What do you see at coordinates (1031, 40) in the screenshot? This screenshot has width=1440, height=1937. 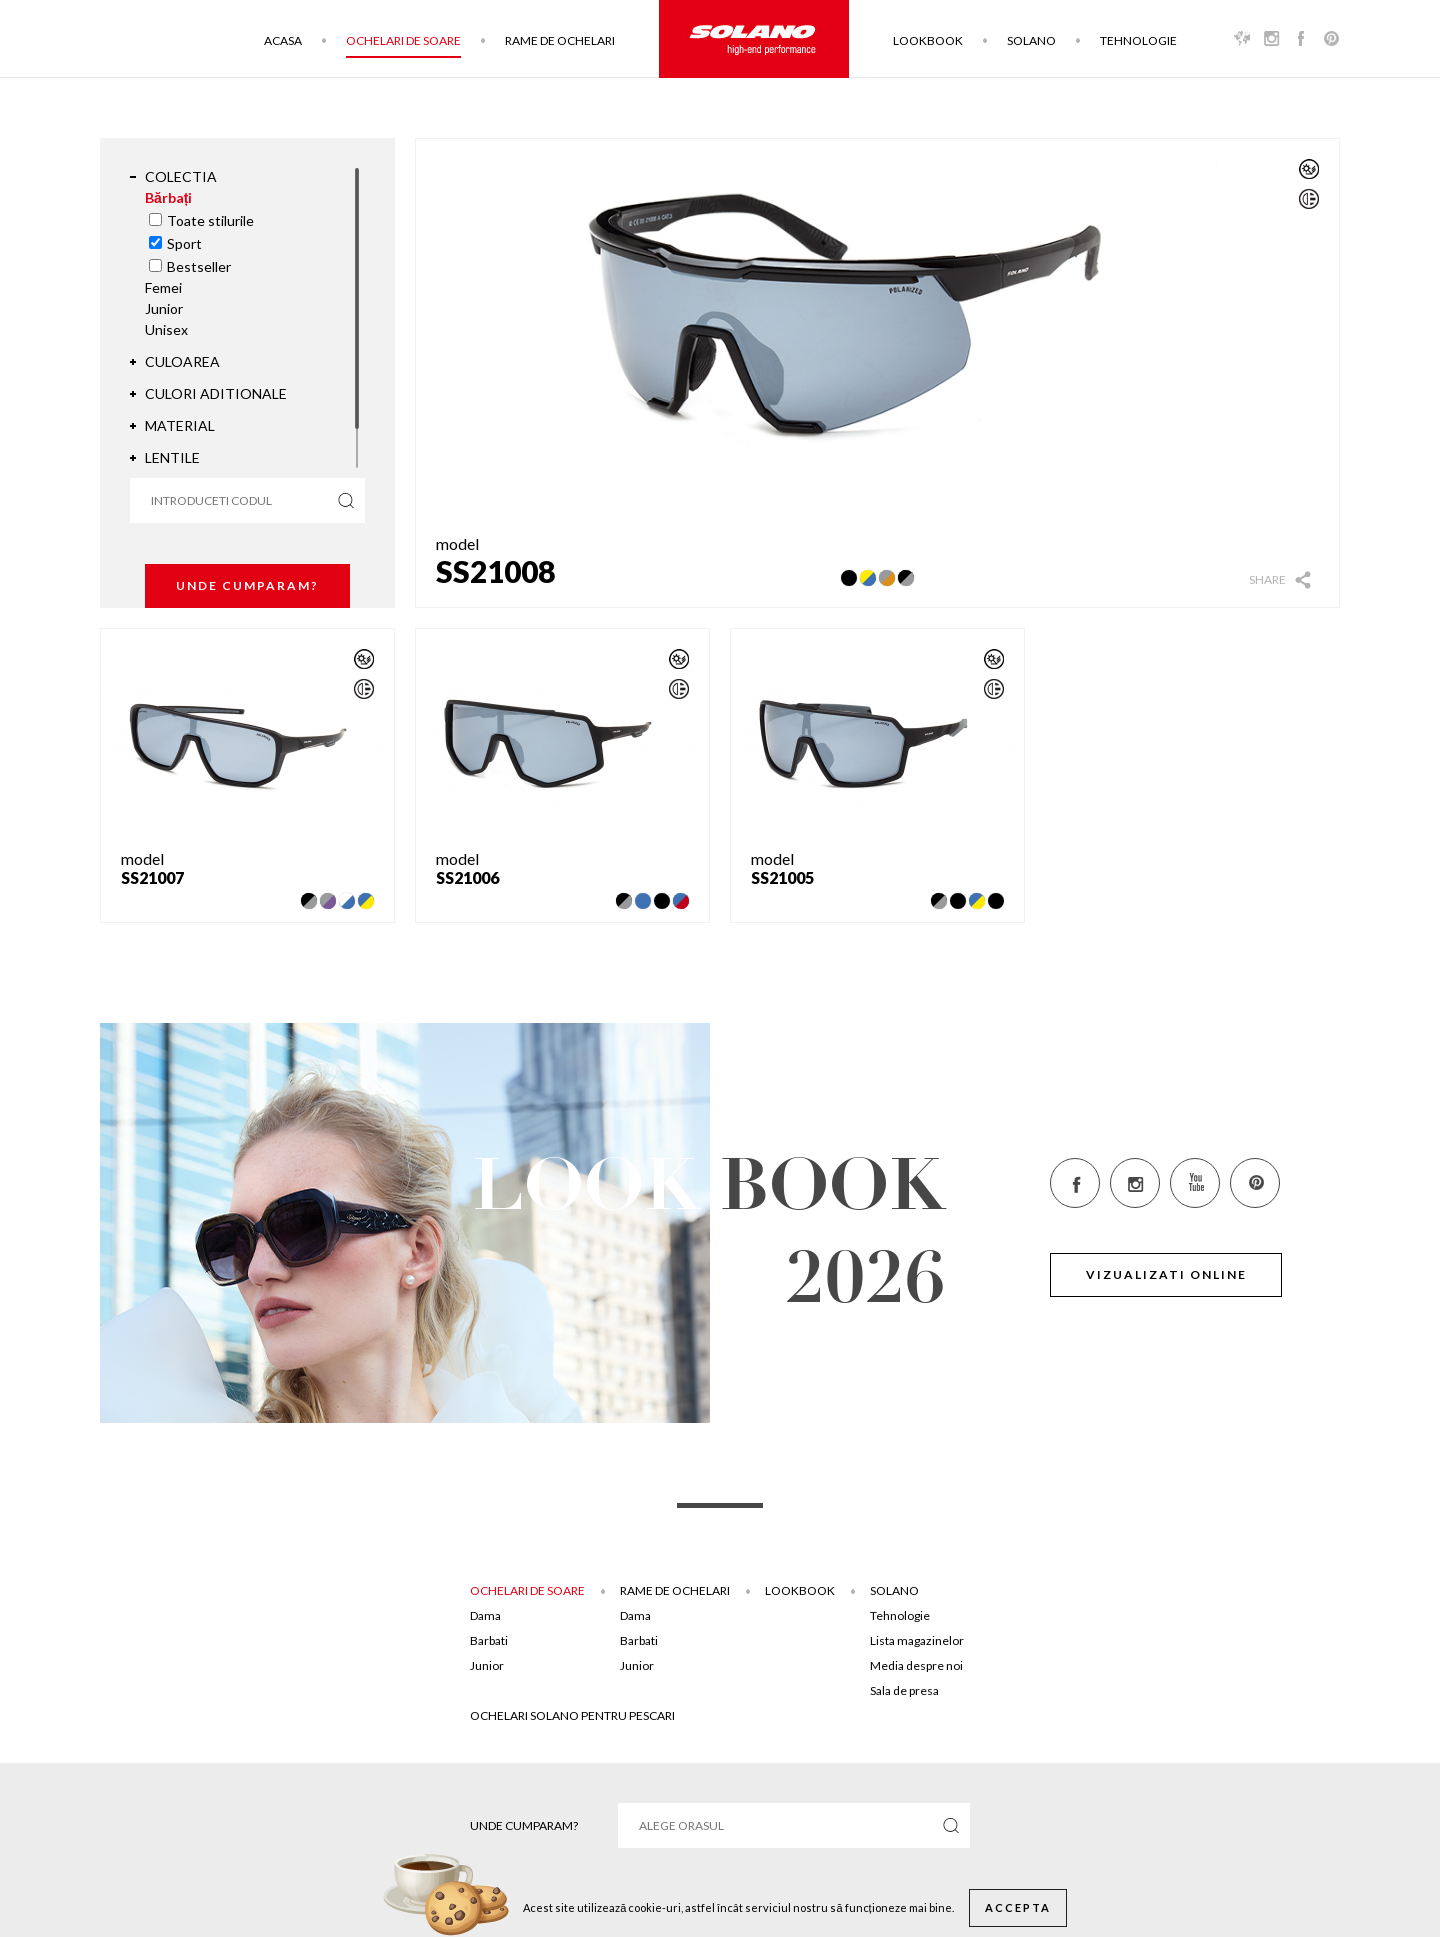 I see `Solano` at bounding box center [1031, 40].